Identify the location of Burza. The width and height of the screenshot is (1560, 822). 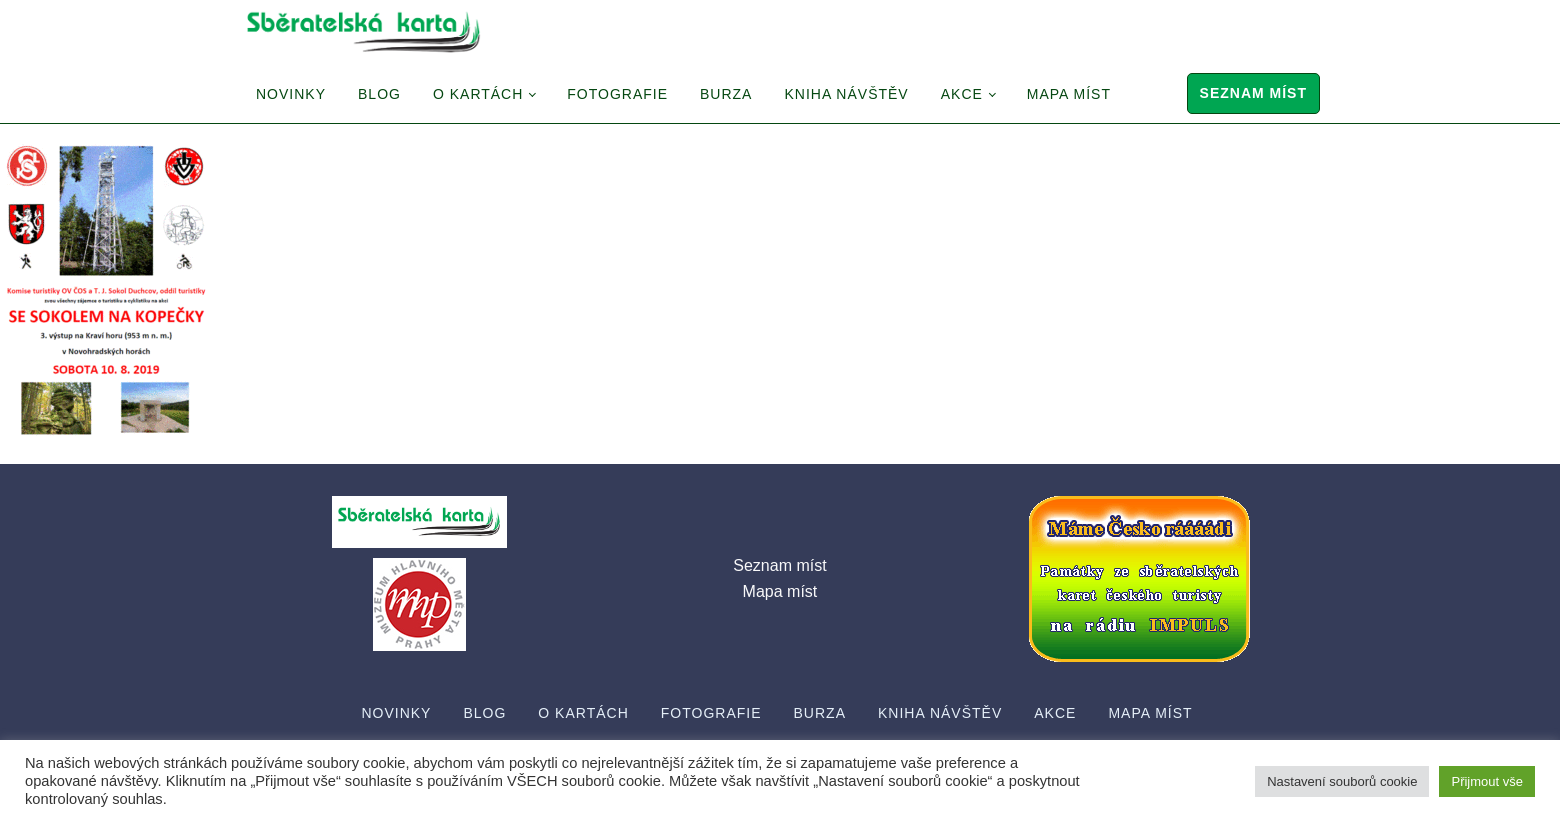
(726, 94).